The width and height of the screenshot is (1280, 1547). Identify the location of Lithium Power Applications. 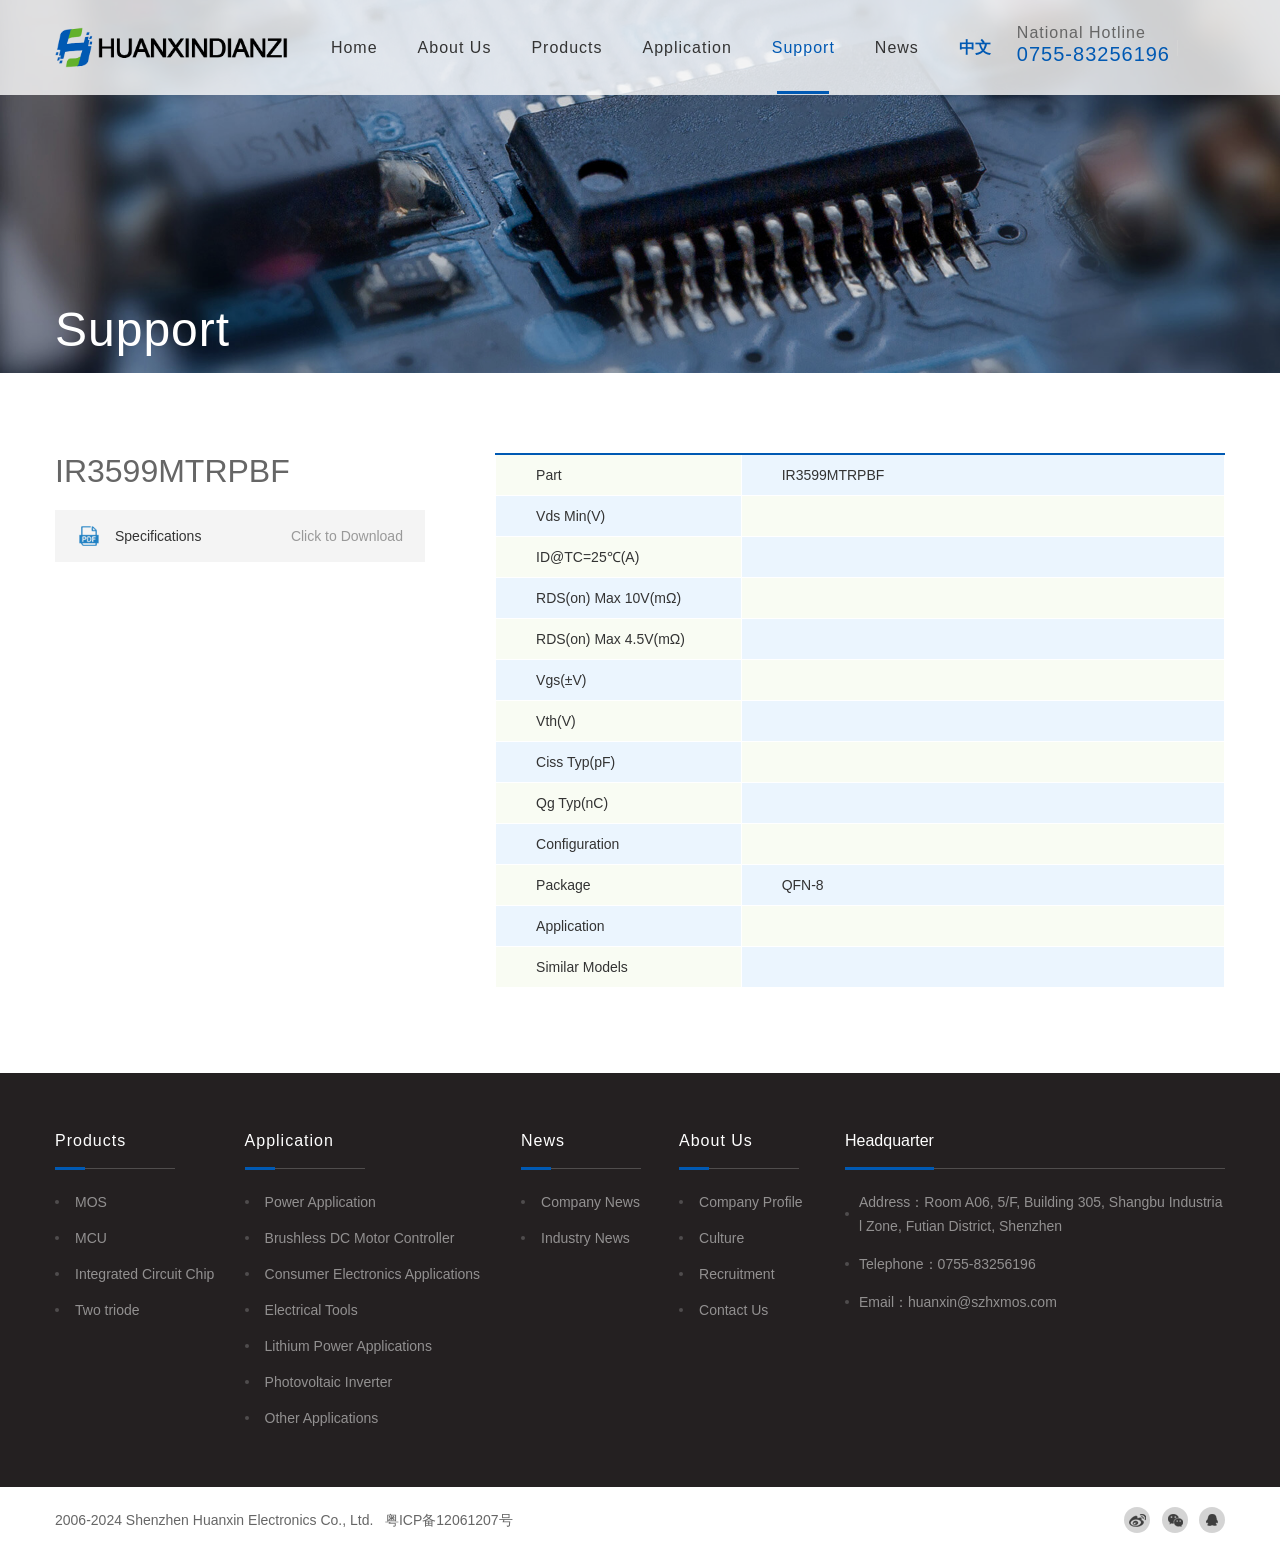
(348, 1346).